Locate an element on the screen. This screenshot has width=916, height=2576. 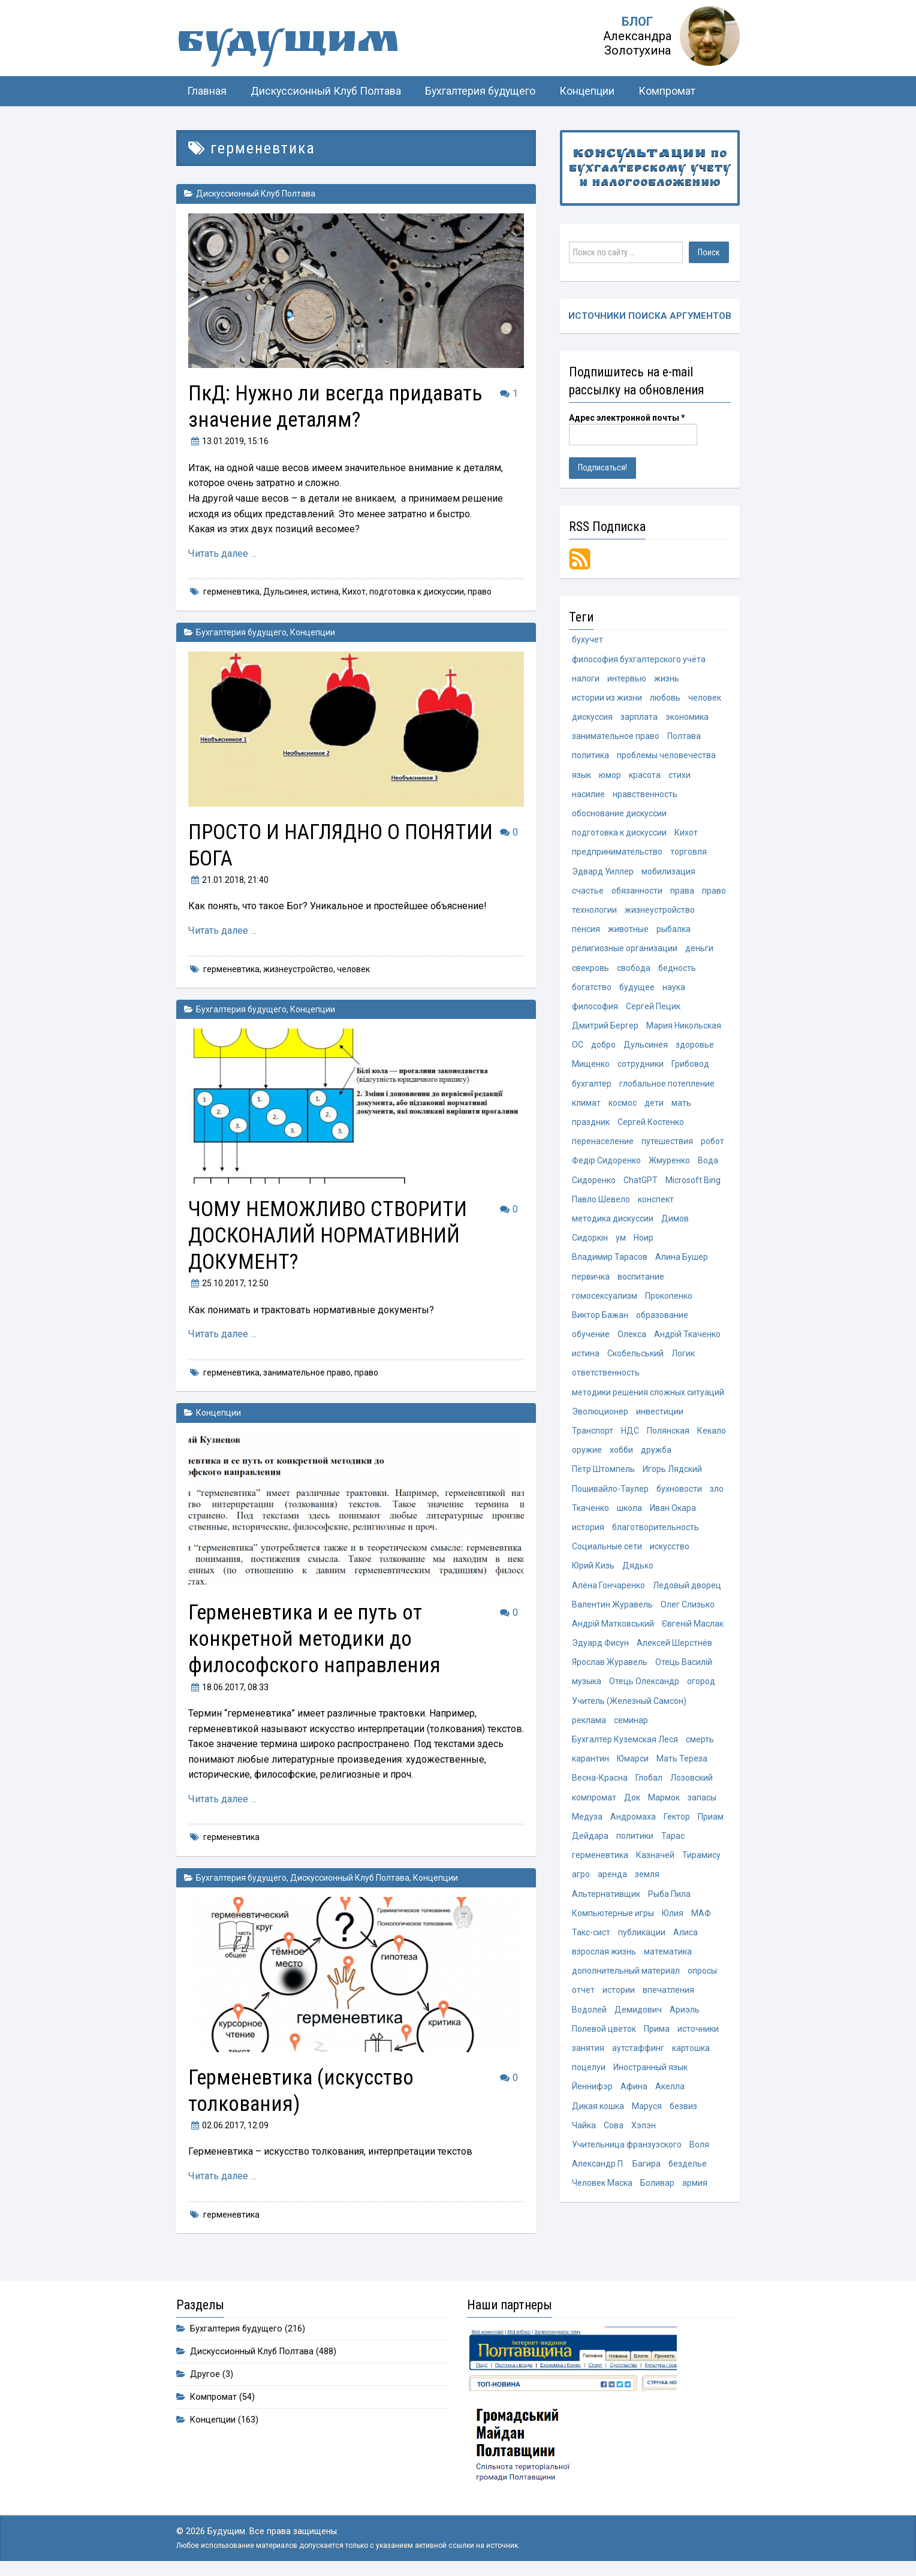
Игорь Лядский is located at coordinates (672, 1474).